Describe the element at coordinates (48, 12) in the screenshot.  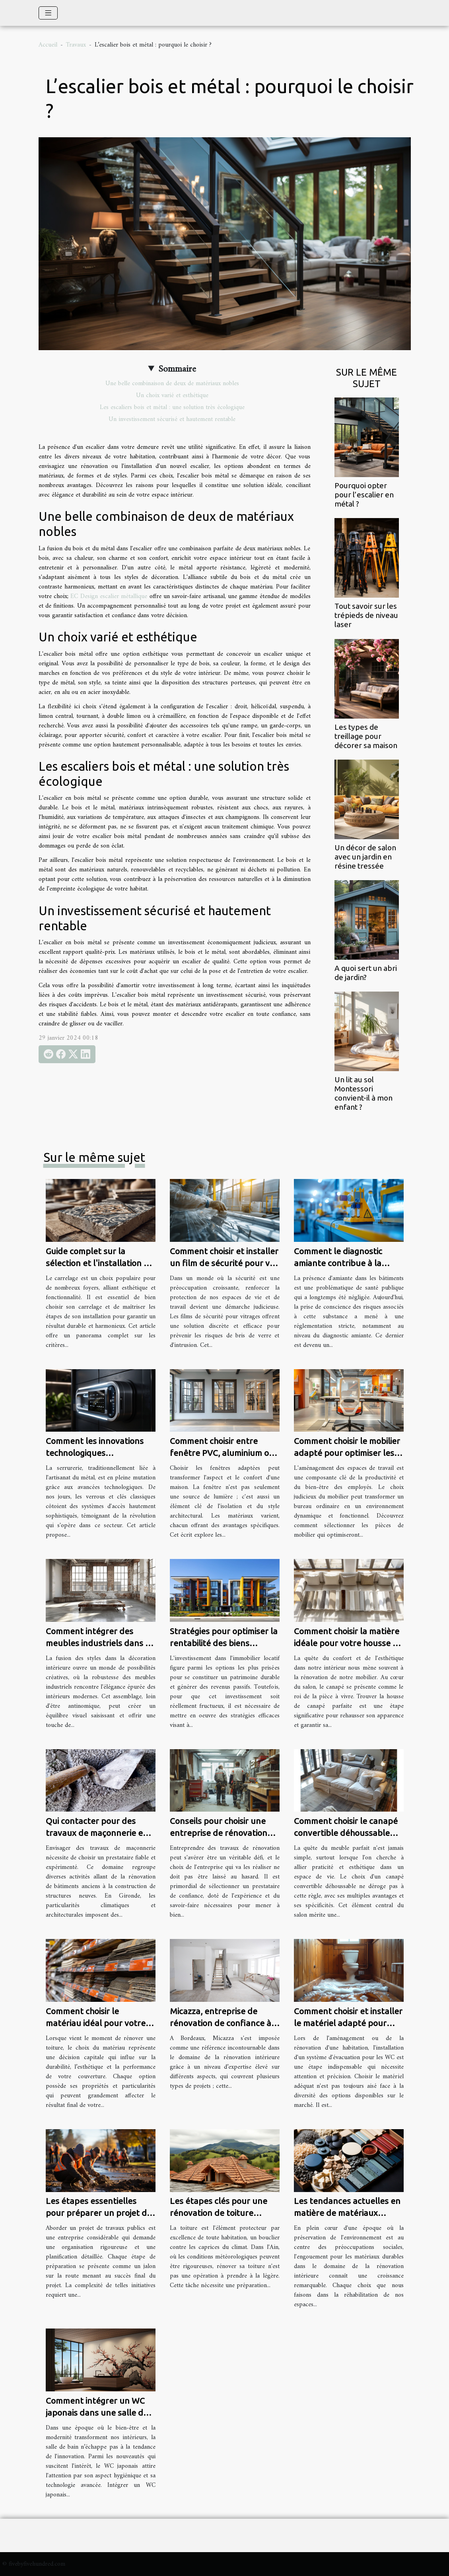
I see `[Toggle navigation]` at that location.